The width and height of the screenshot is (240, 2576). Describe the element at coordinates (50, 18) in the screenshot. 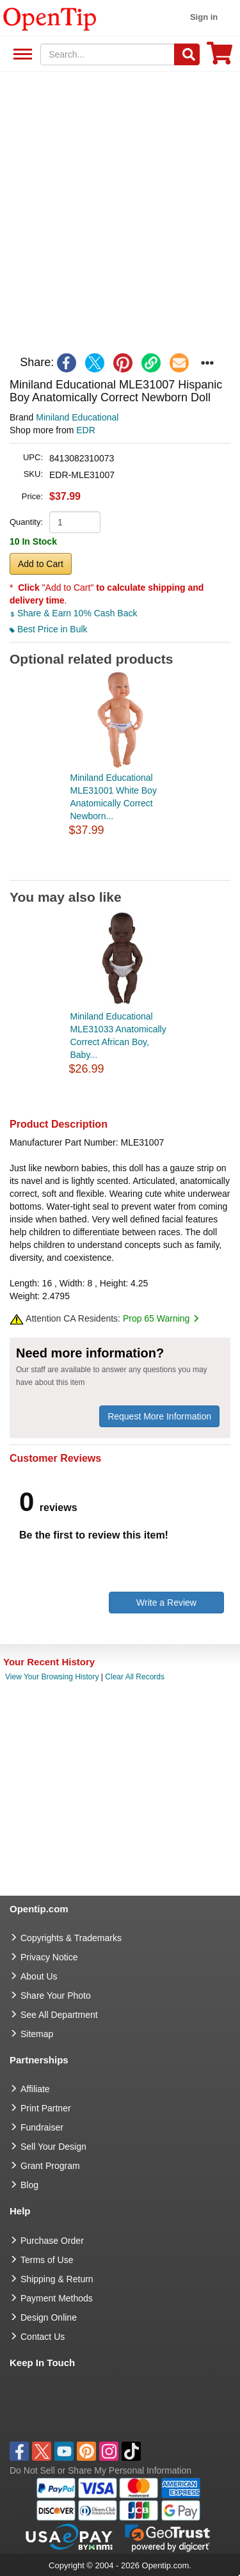

I see `[contentinfo]` at that location.